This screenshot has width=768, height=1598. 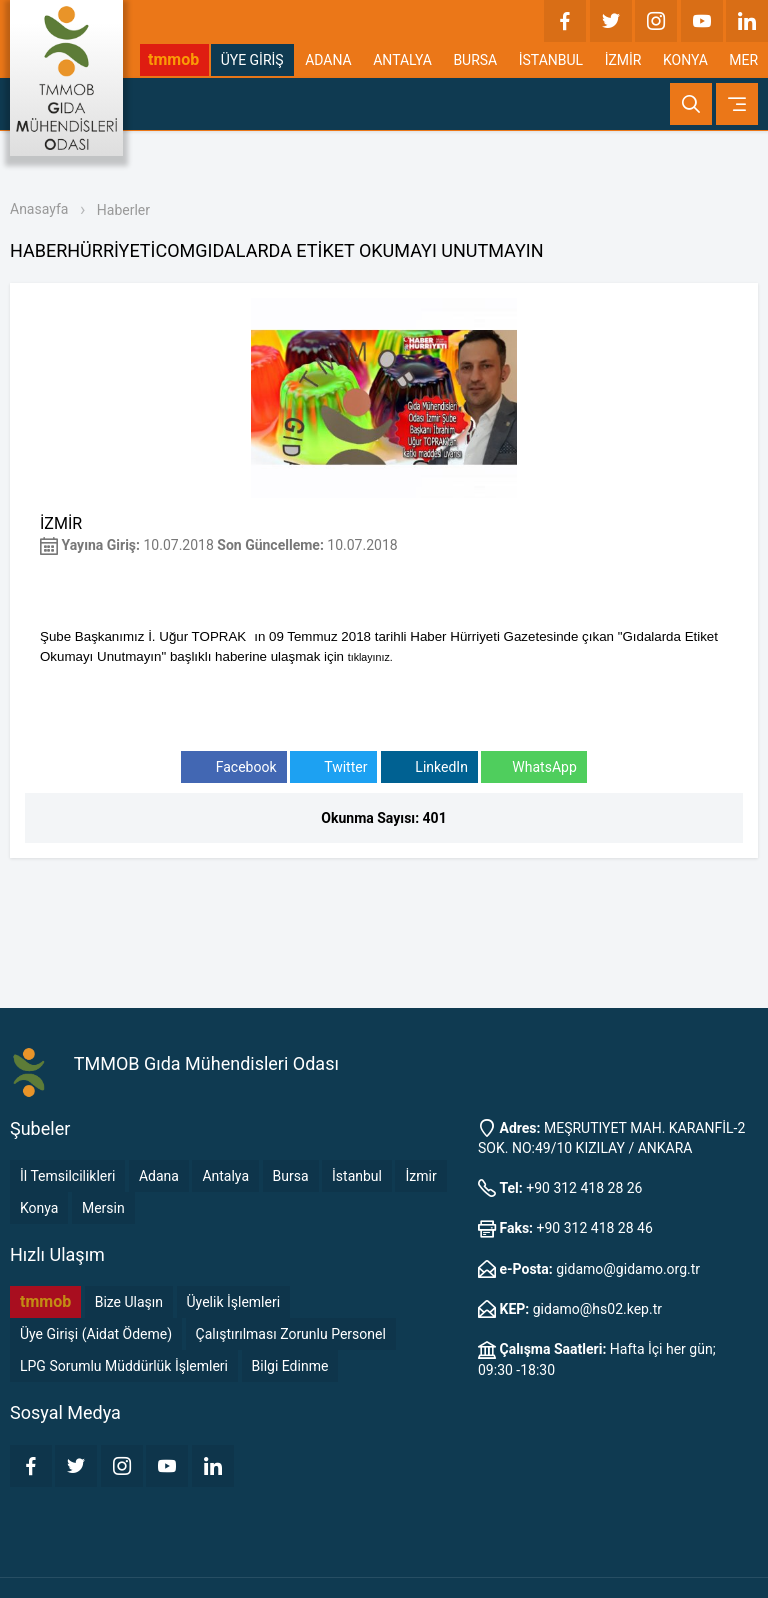 What do you see at coordinates (357, 1176) in the screenshot?
I see `İstanbul` at bounding box center [357, 1176].